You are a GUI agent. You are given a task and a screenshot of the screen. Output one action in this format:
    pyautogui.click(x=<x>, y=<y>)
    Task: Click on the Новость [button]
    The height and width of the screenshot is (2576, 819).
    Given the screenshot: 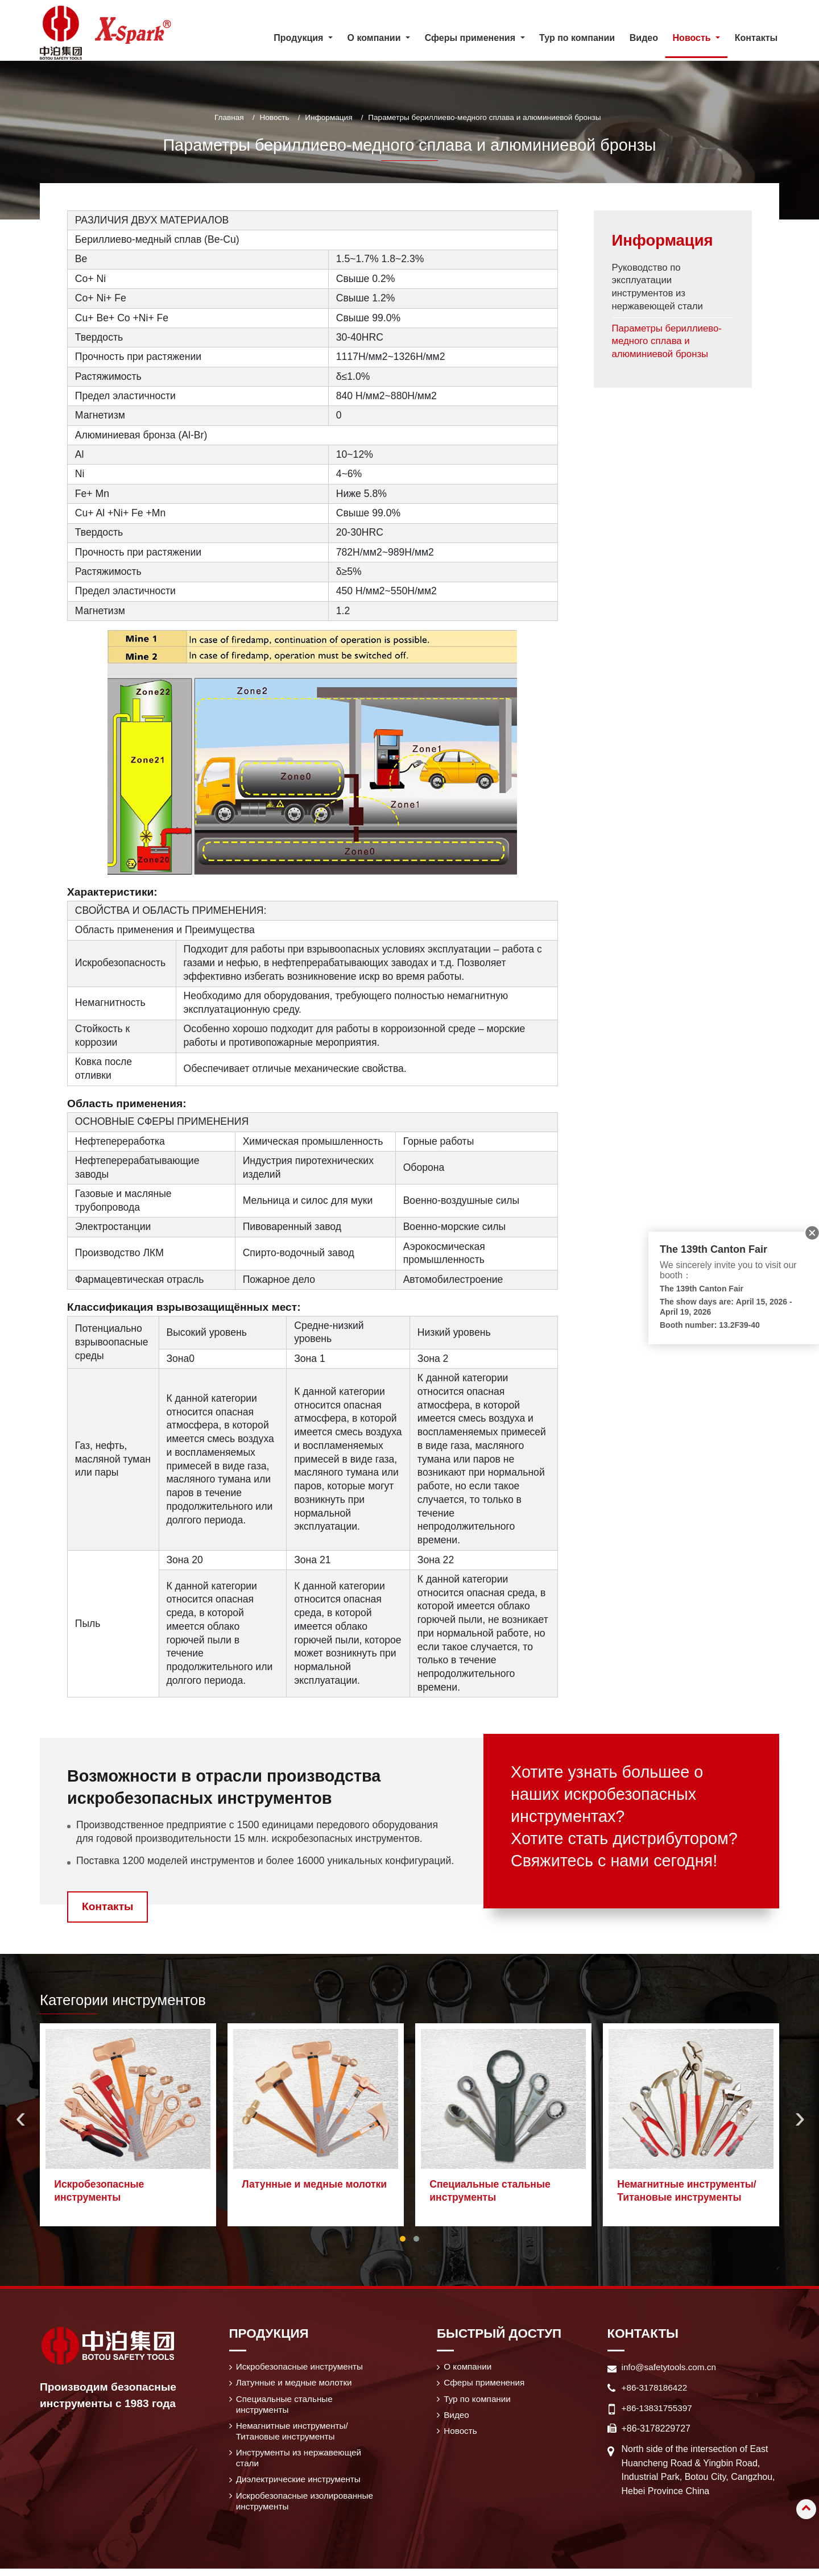 What is the action you would take?
    pyautogui.click(x=693, y=38)
    